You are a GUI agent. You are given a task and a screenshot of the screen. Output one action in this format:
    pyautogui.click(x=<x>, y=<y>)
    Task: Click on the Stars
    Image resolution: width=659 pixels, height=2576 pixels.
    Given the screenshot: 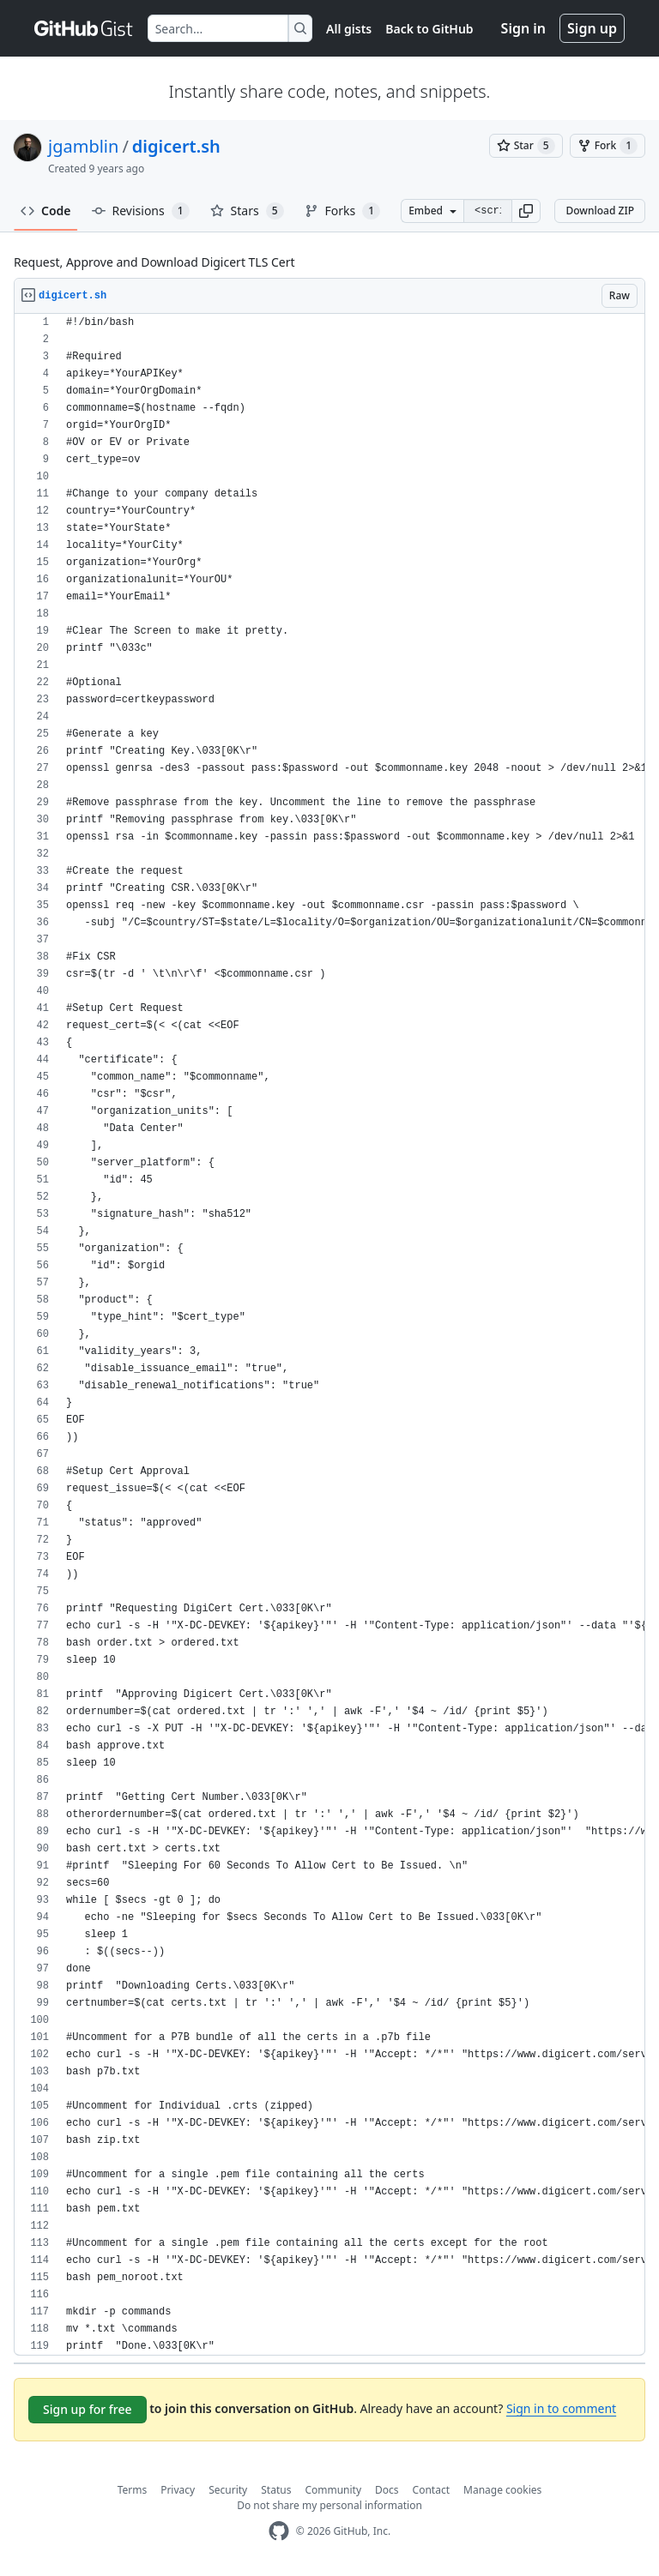 What is the action you would take?
    pyautogui.click(x=247, y=211)
    